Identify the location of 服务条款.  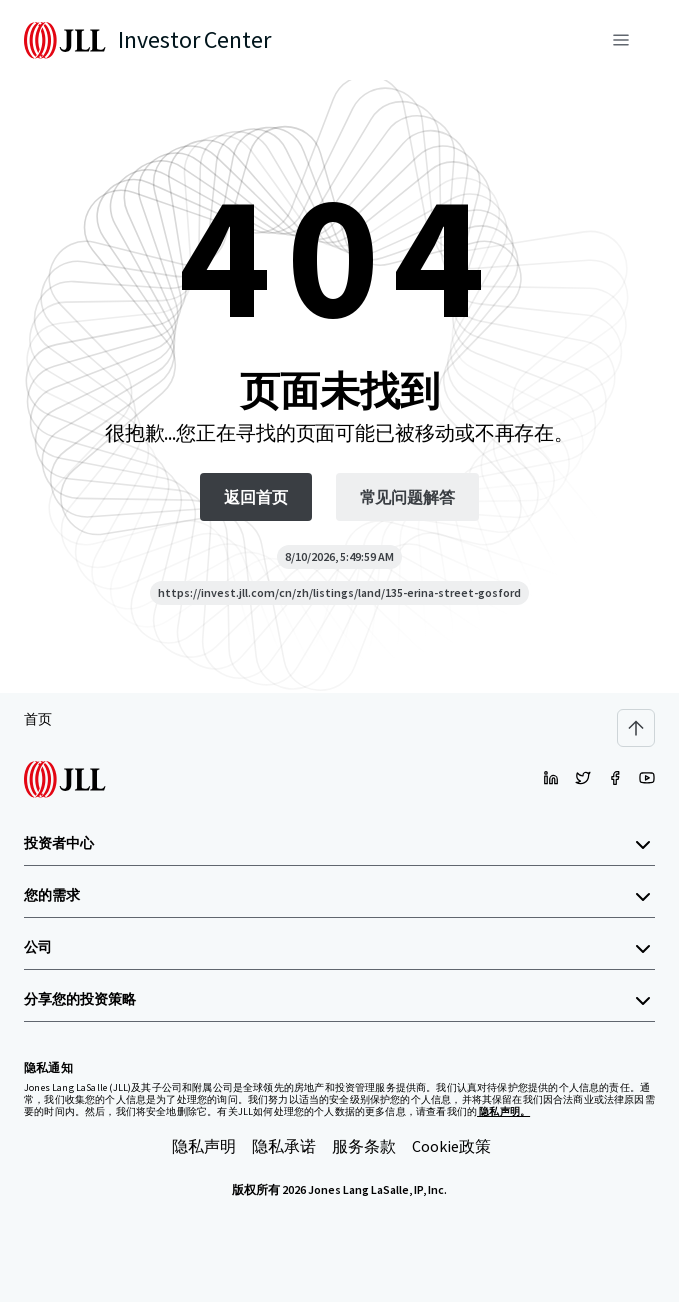
(364, 1146).